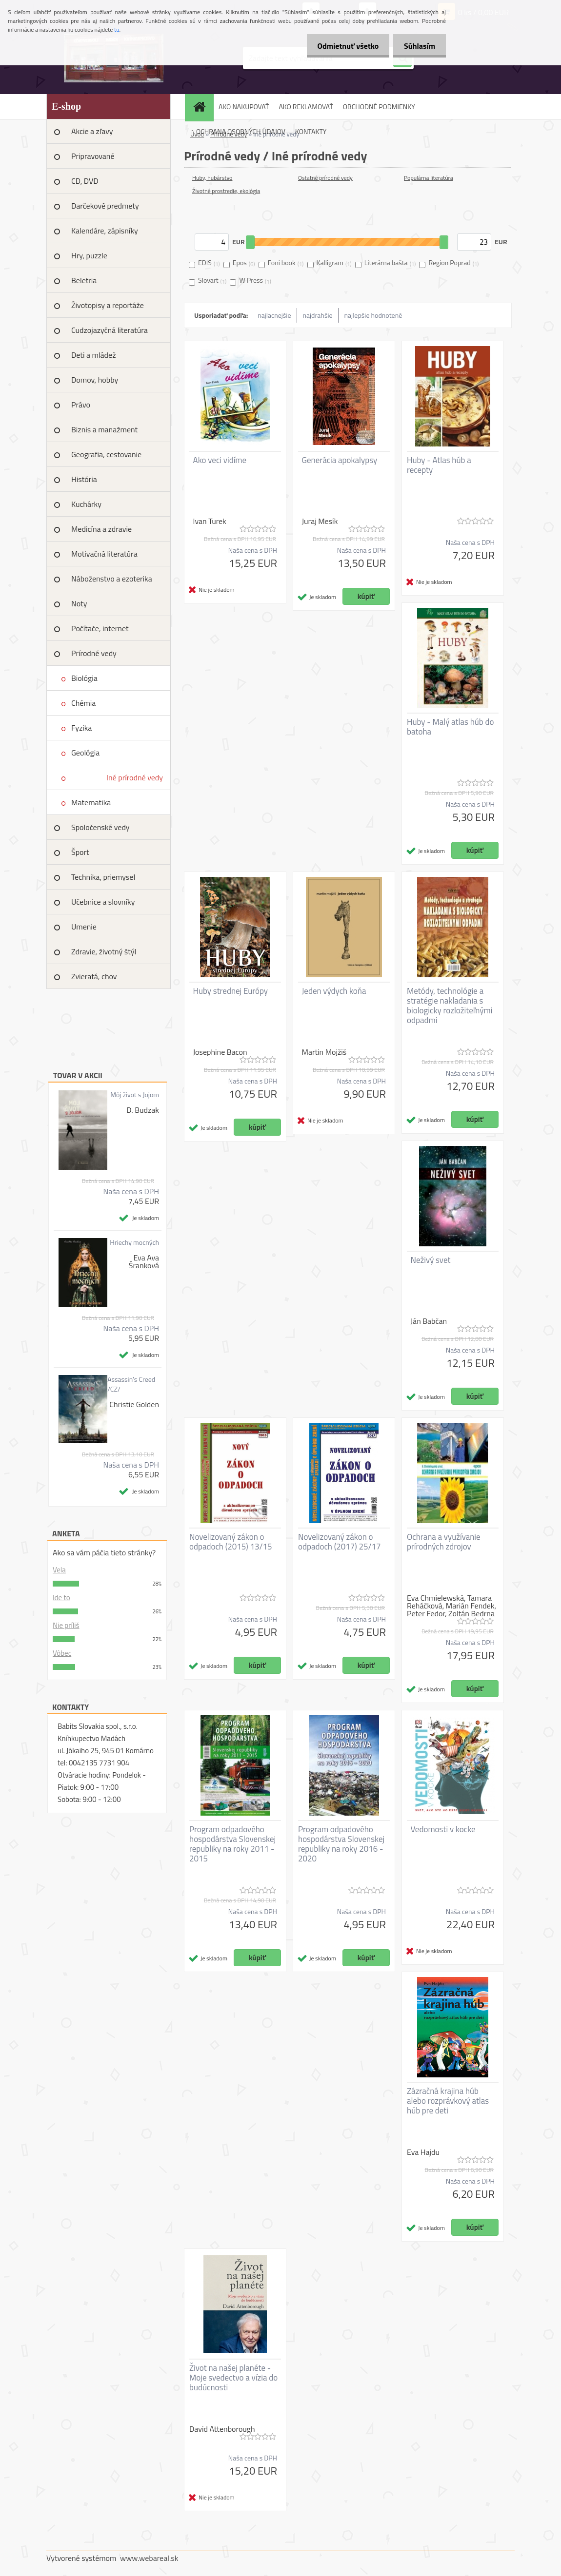 The width and height of the screenshot is (561, 2576). Describe the element at coordinates (310, 131) in the screenshot. I see `KONTAKTY` at that location.